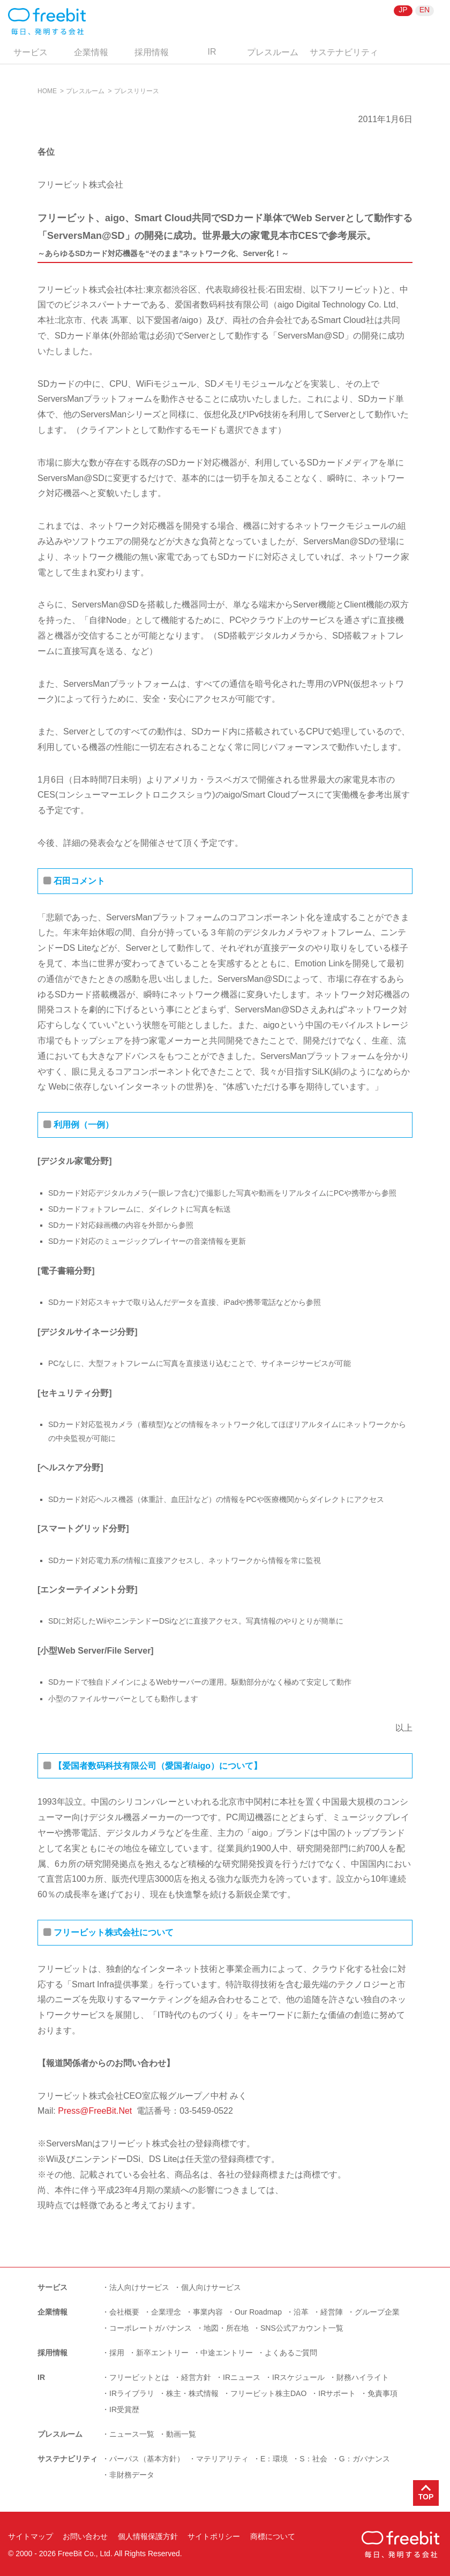 The height and width of the screenshot is (2576, 450). What do you see at coordinates (364, 2458) in the screenshot?
I see `G：ガバナンス` at bounding box center [364, 2458].